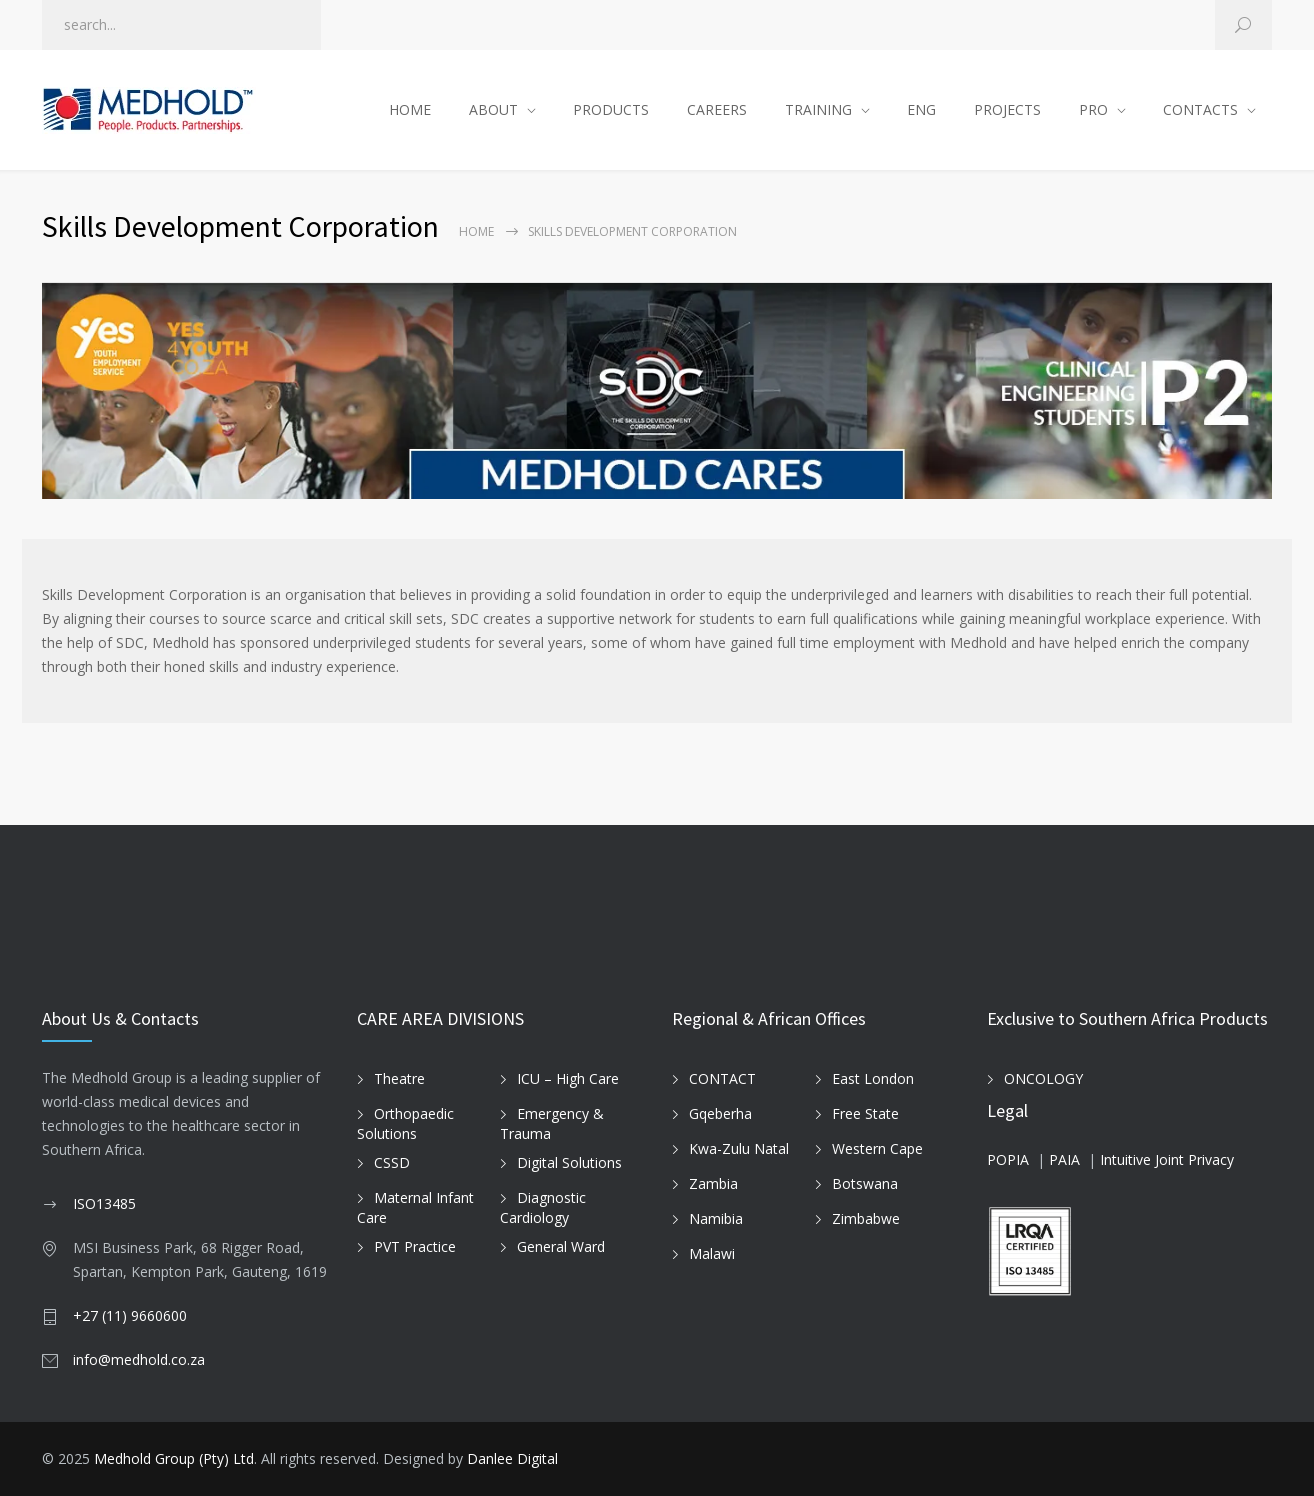  Describe the element at coordinates (722, 1078) in the screenshot. I see `CONTACT` at that location.